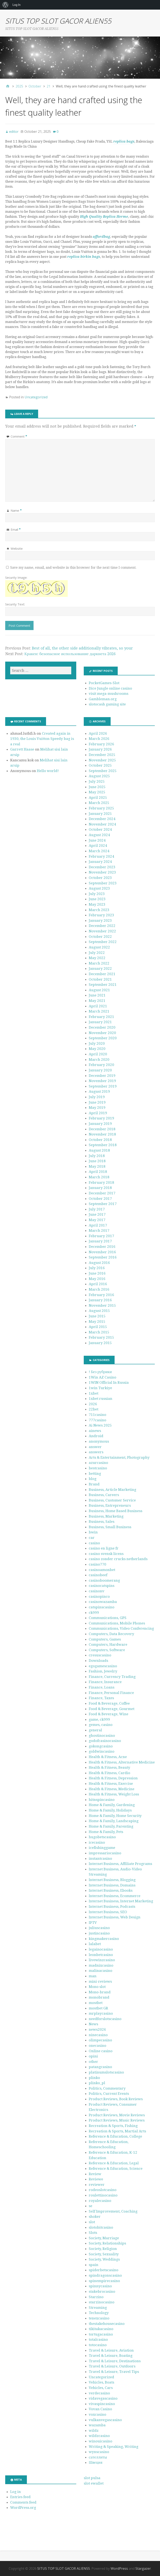 This screenshot has height=2576, width=160. What do you see at coordinates (104, 1939) in the screenshot?
I see `kingmakercasino` at bounding box center [104, 1939].